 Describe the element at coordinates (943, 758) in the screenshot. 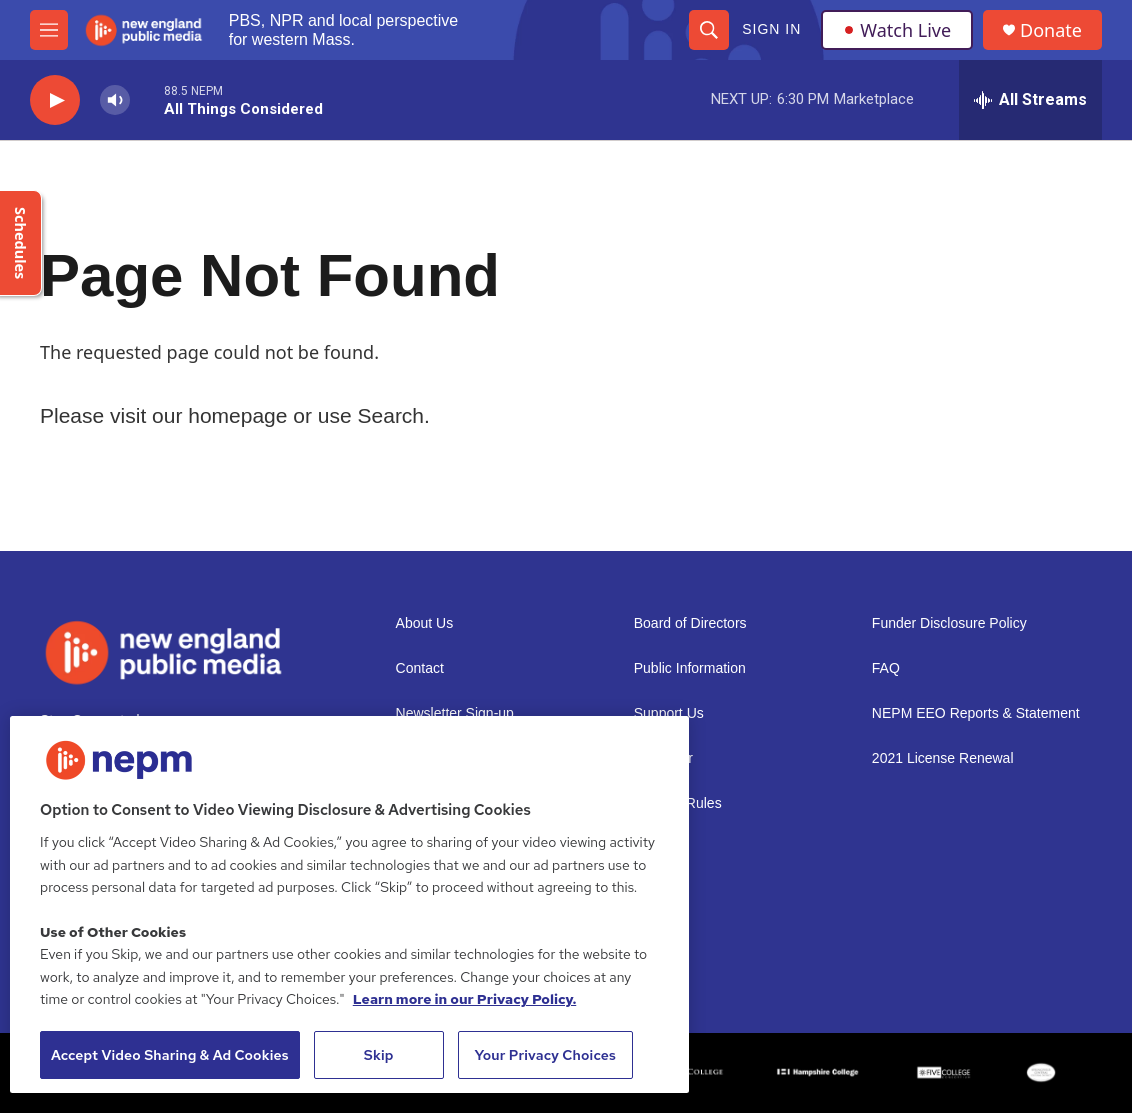

I see `2021 License Renewal` at that location.